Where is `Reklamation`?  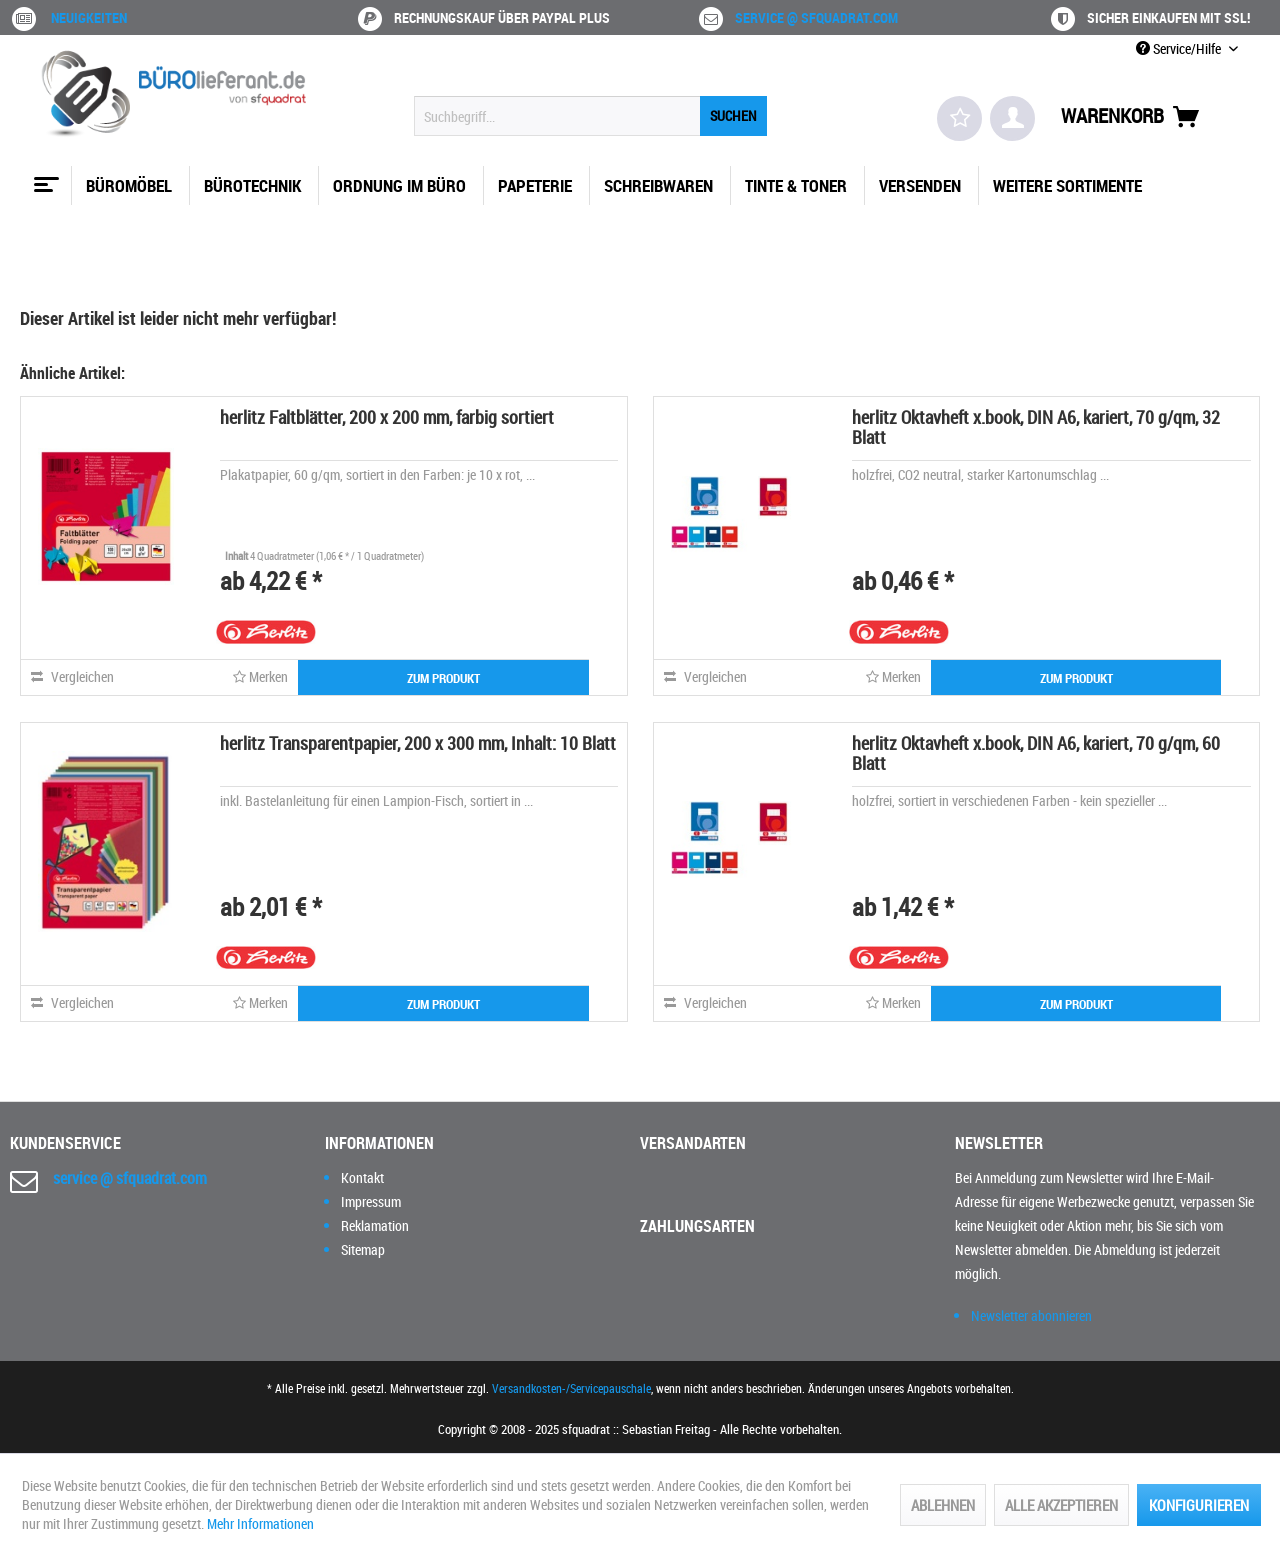
Reklamation is located at coordinates (375, 1225).